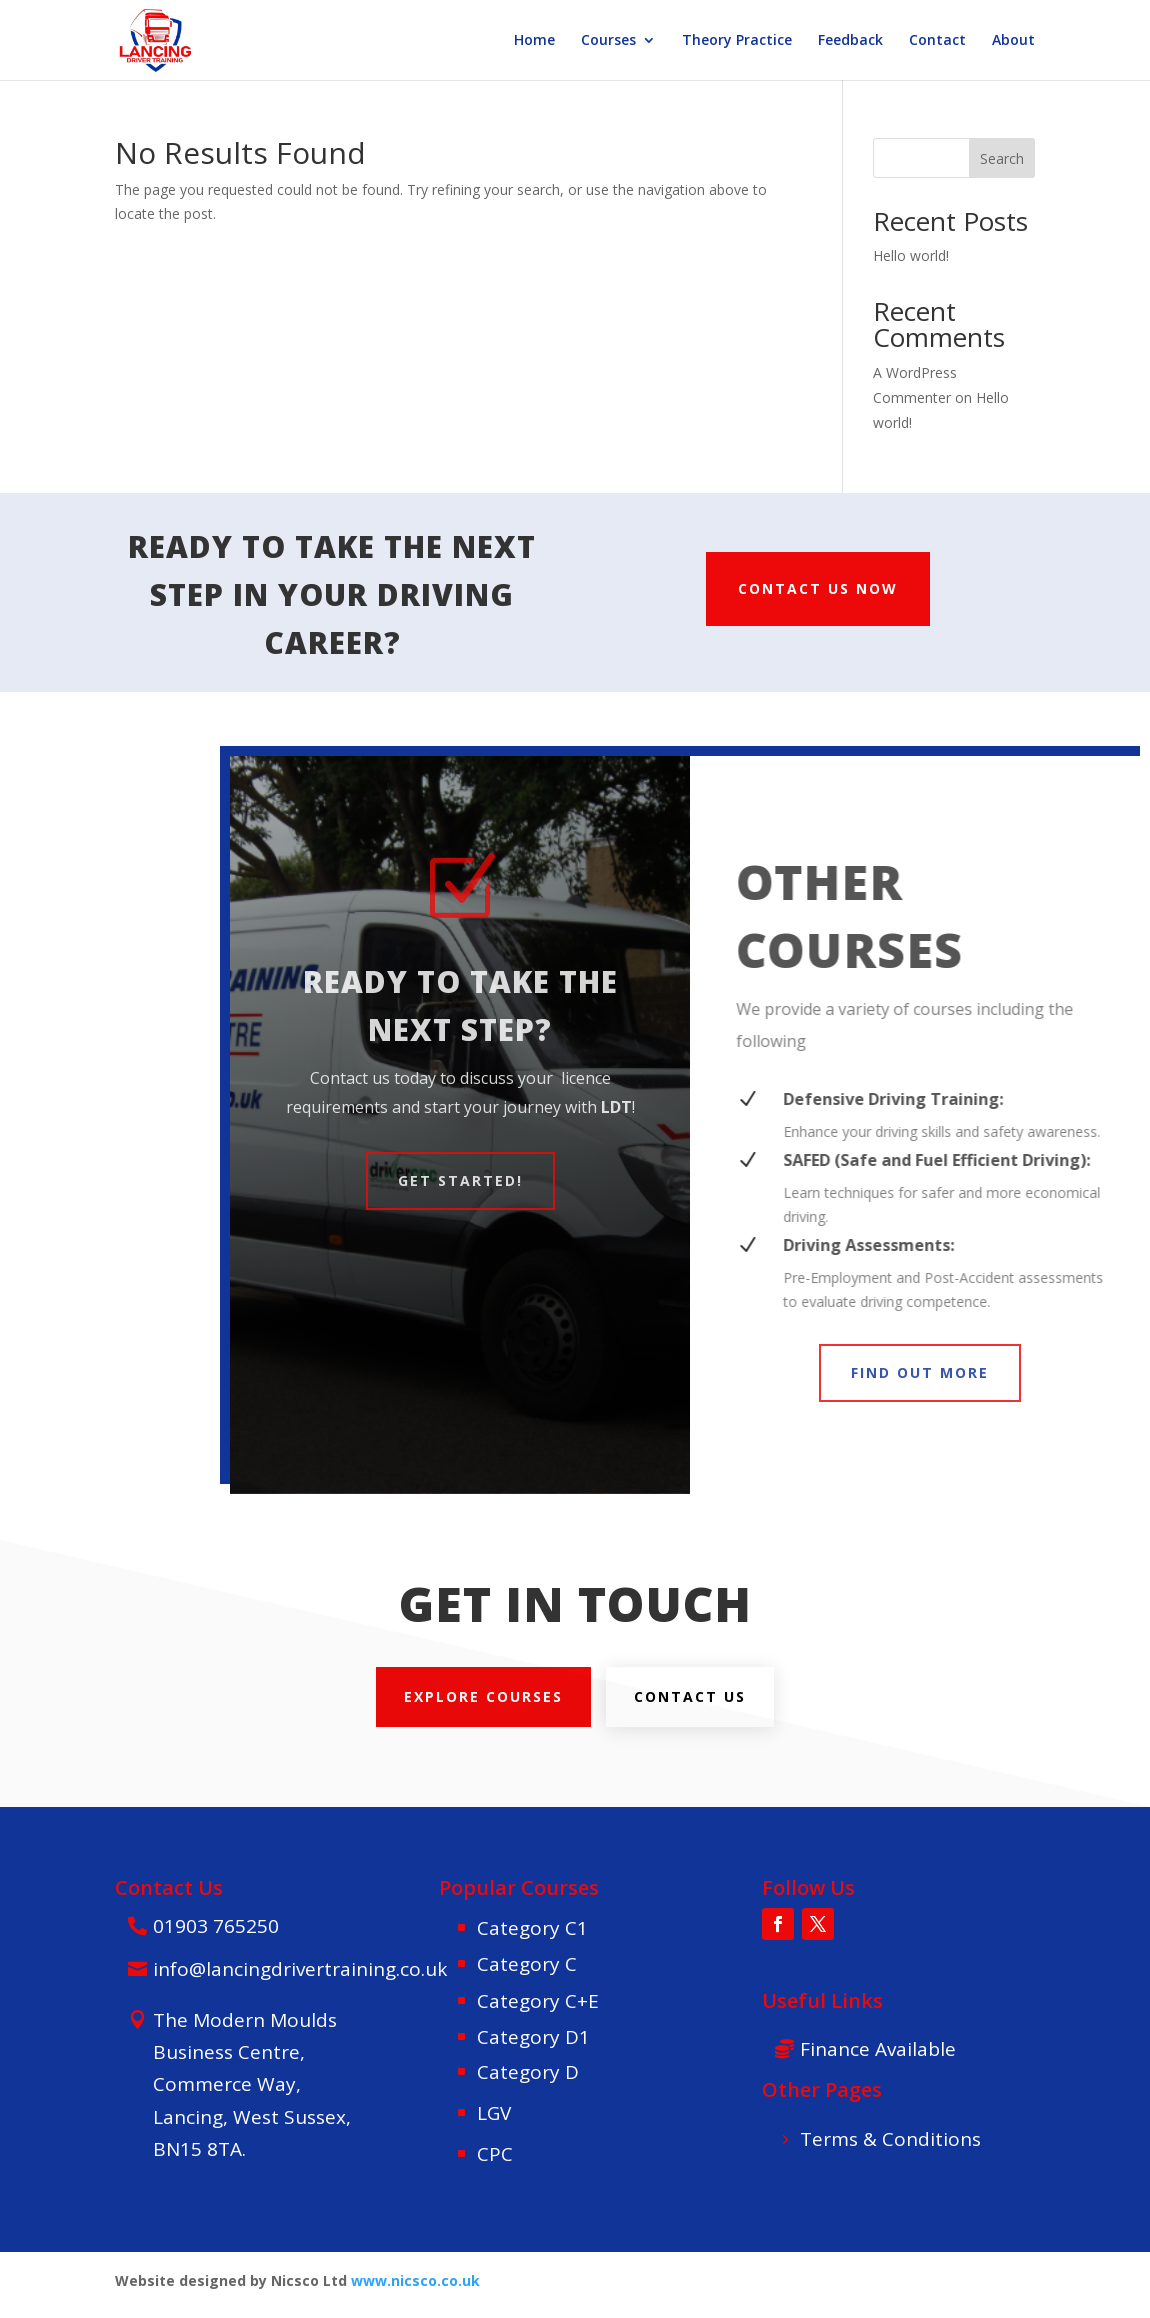  Describe the element at coordinates (527, 1964) in the screenshot. I see `Category C` at that location.